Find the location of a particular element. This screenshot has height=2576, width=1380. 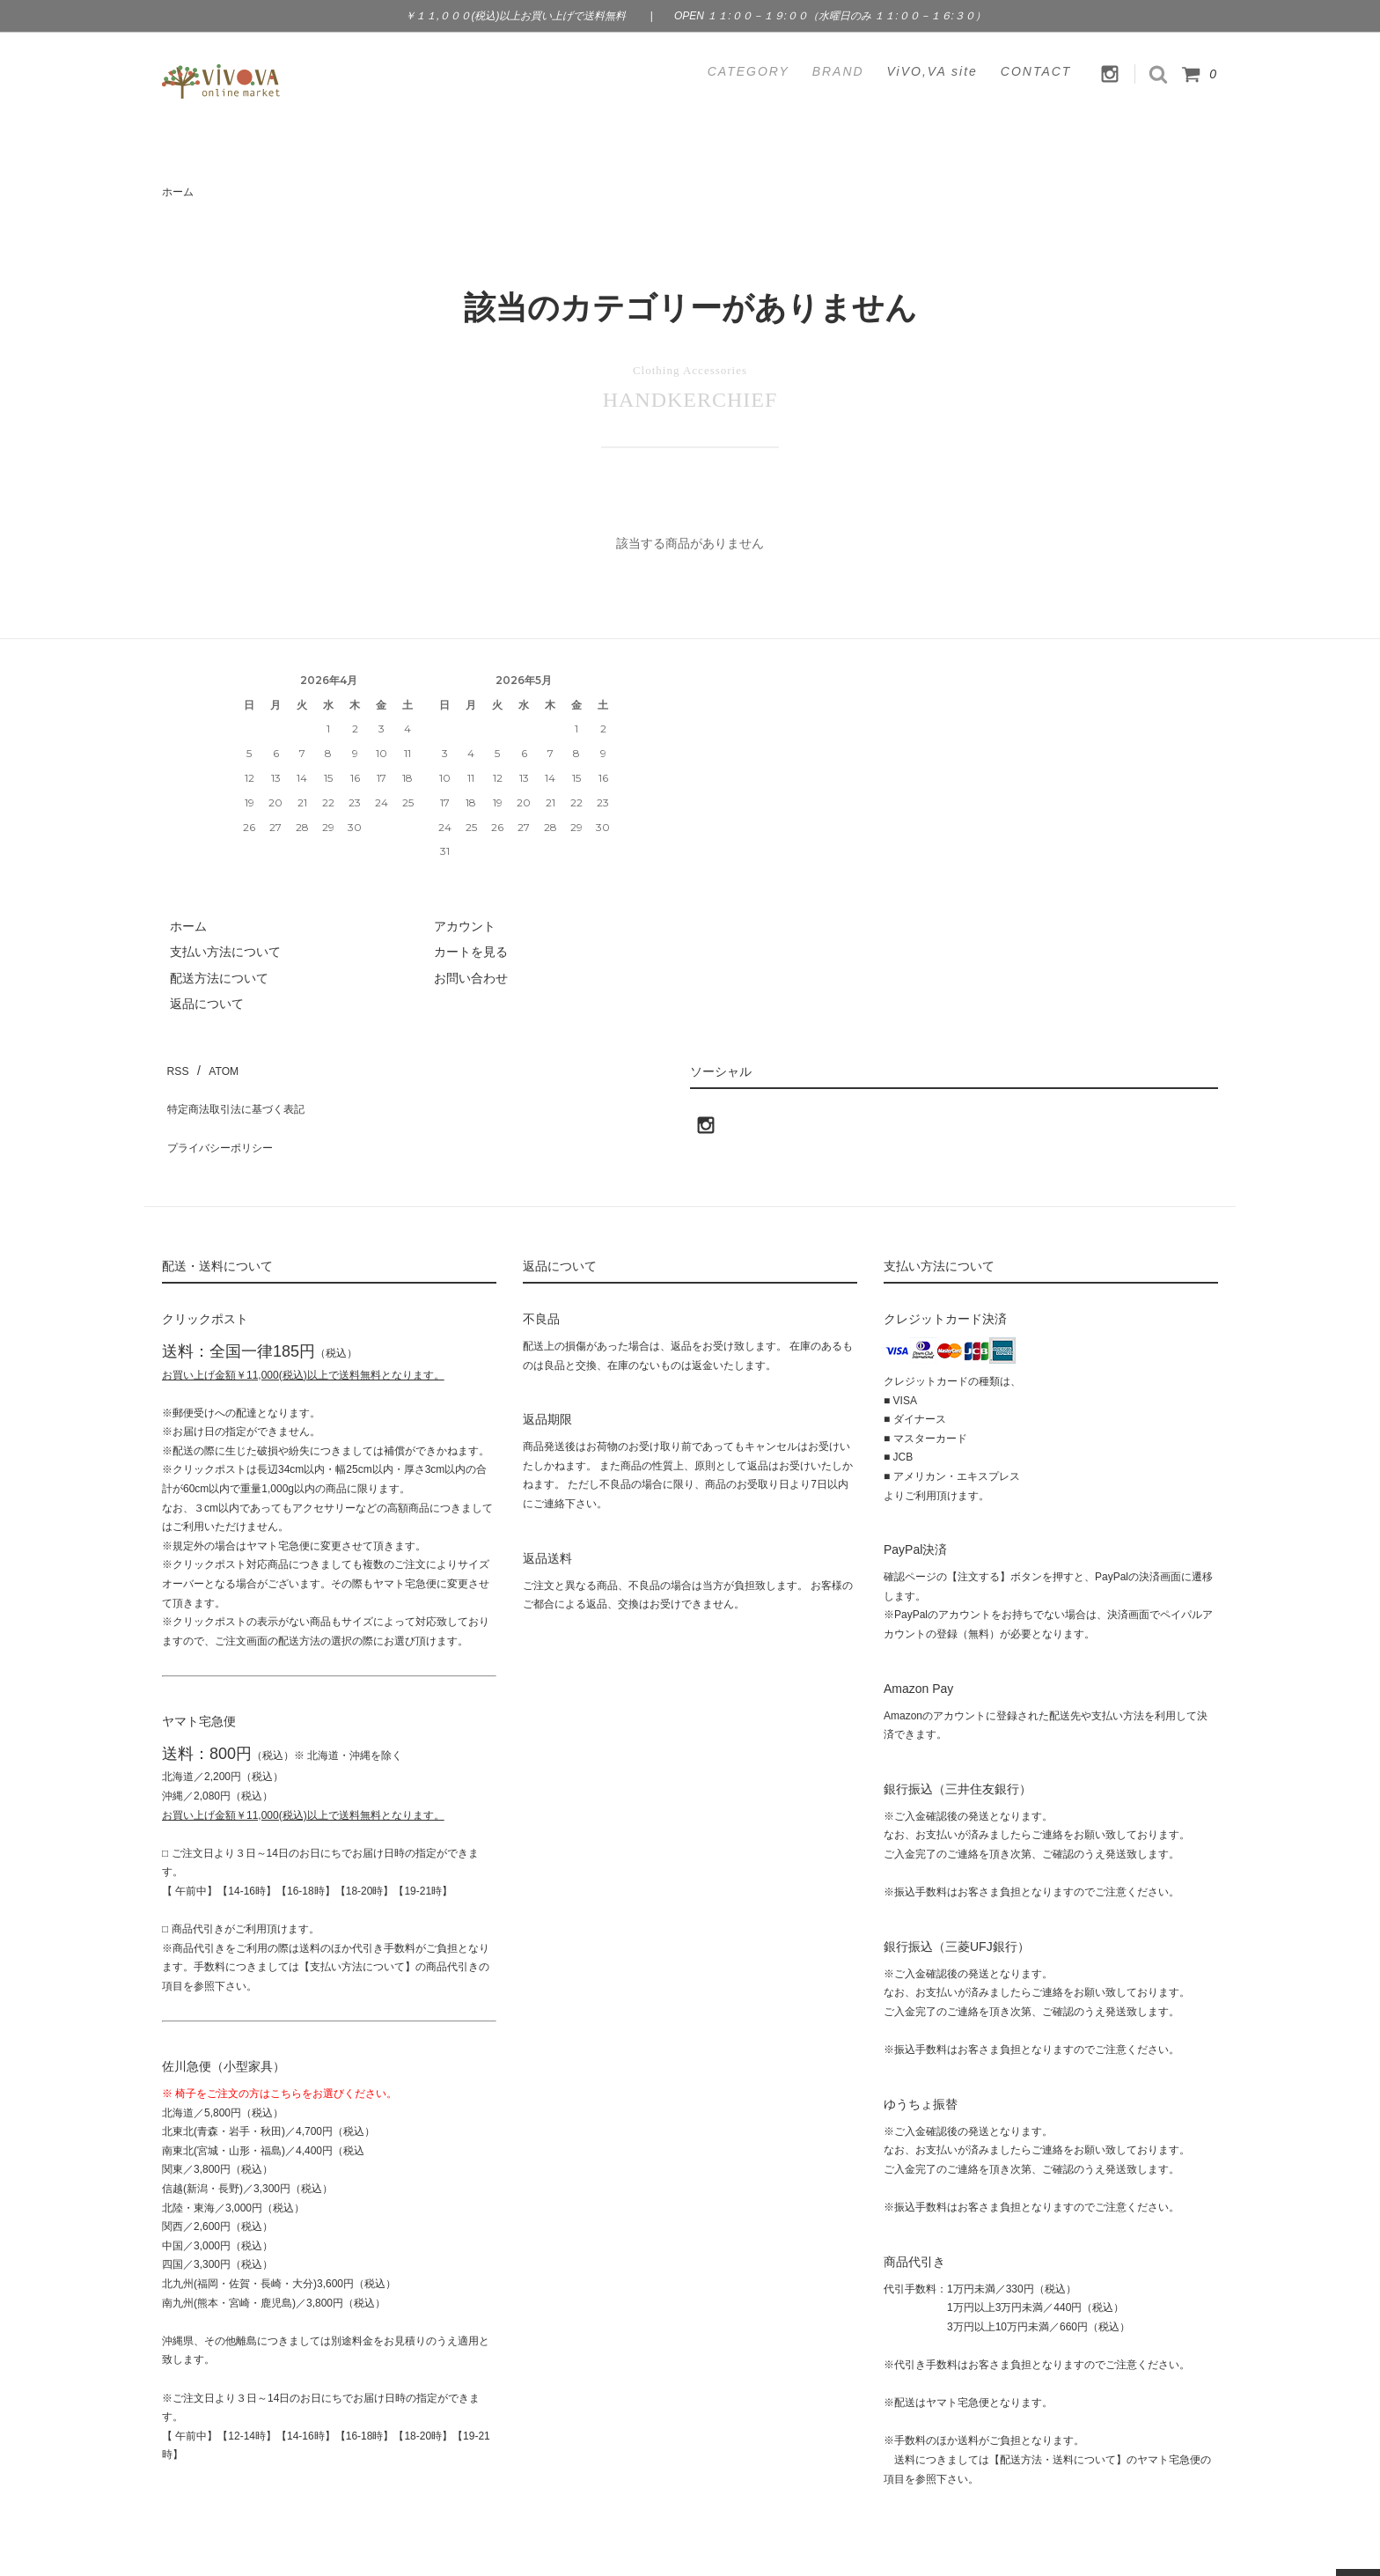

プライバシーポリシー is located at coordinates (223, 1116).